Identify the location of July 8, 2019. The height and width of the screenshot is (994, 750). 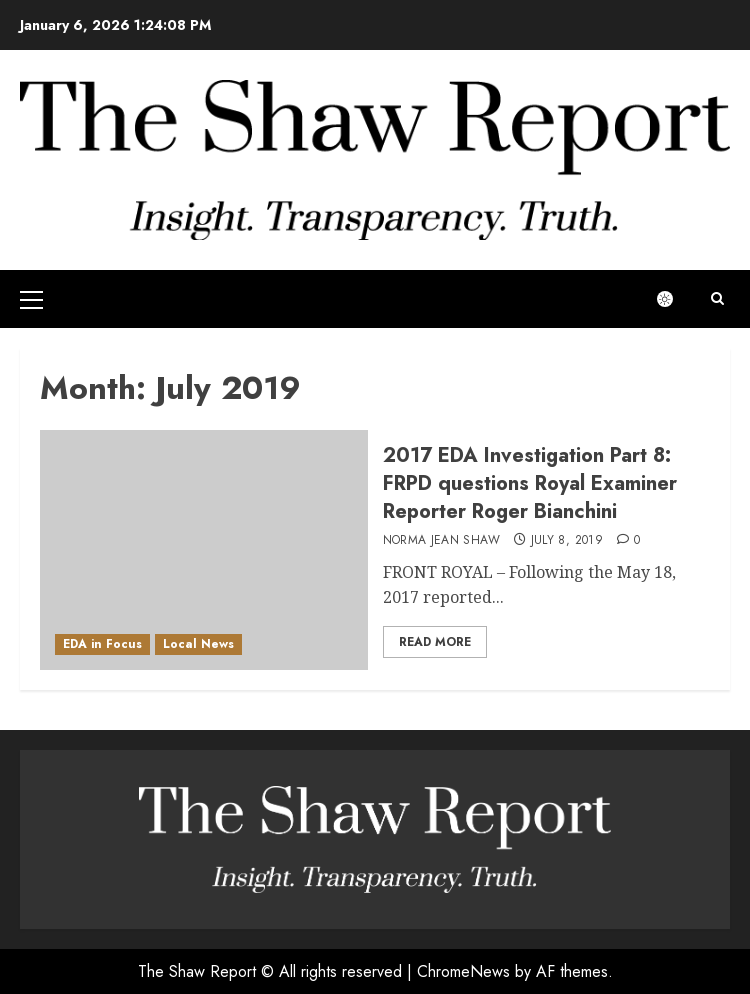
(567, 541).